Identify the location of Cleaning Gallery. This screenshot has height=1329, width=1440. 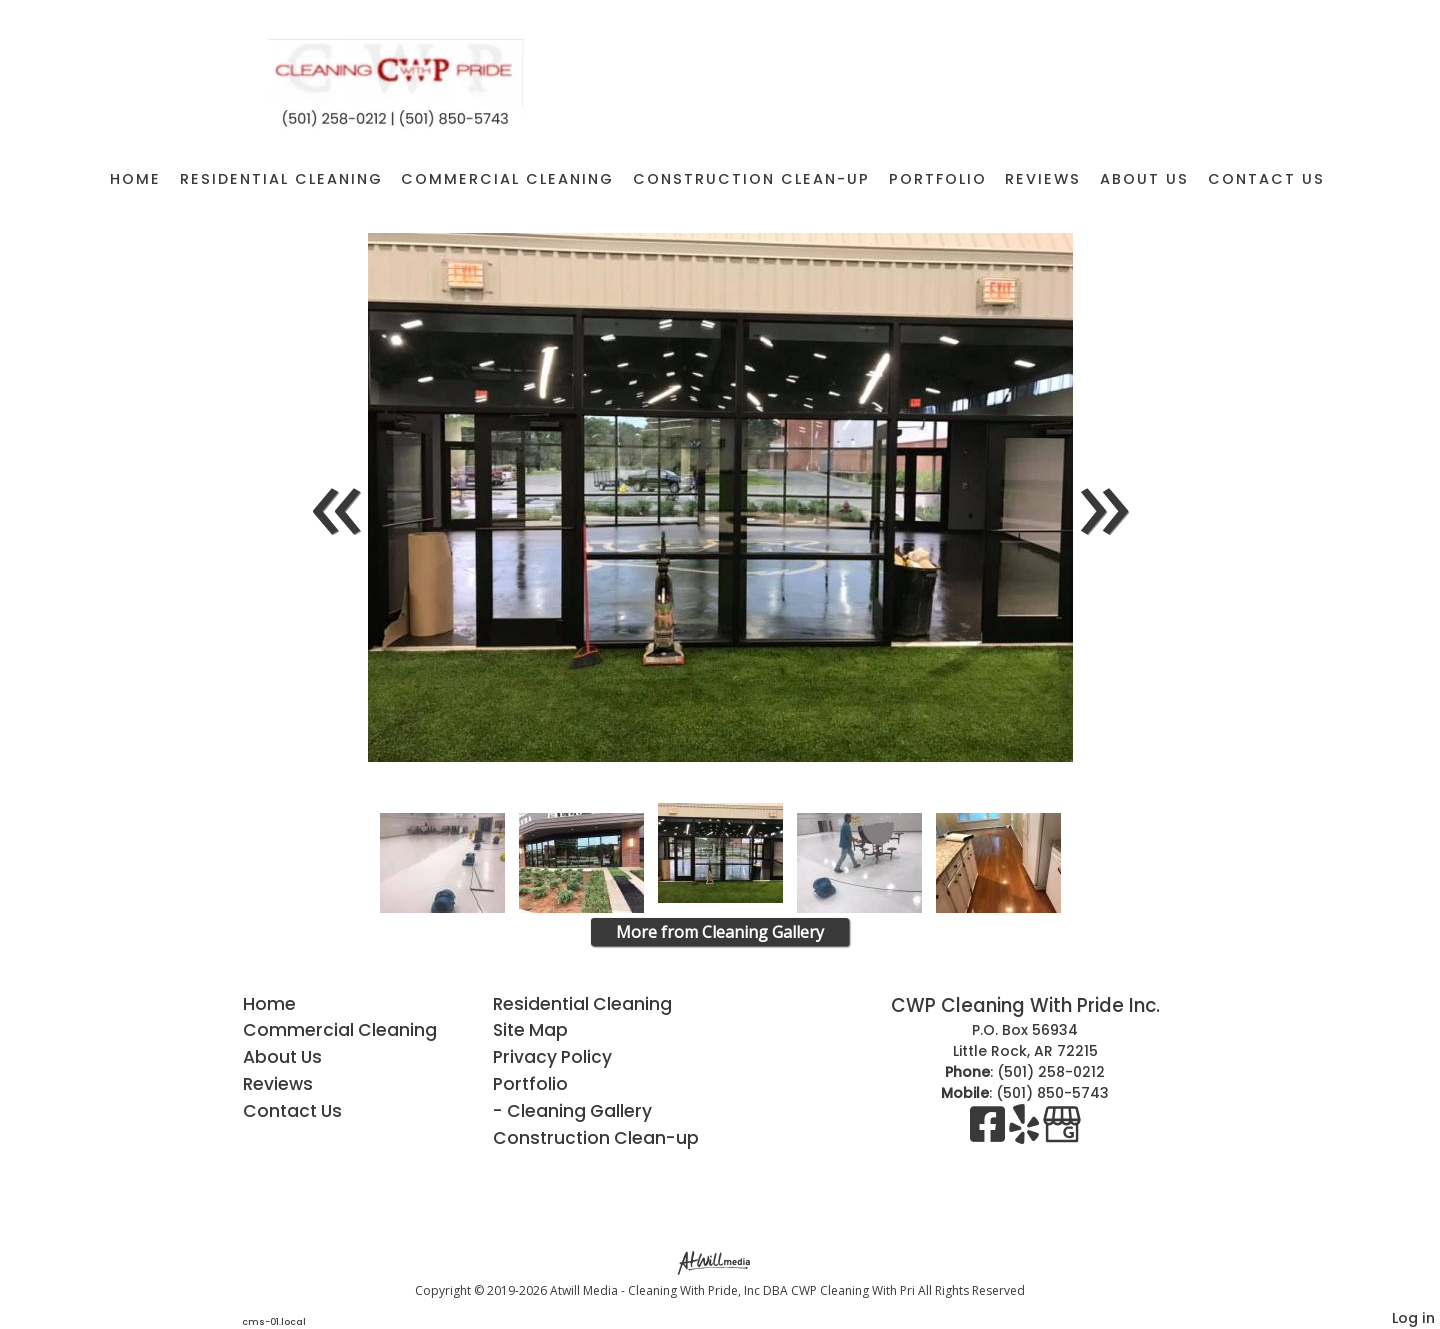
(579, 1111).